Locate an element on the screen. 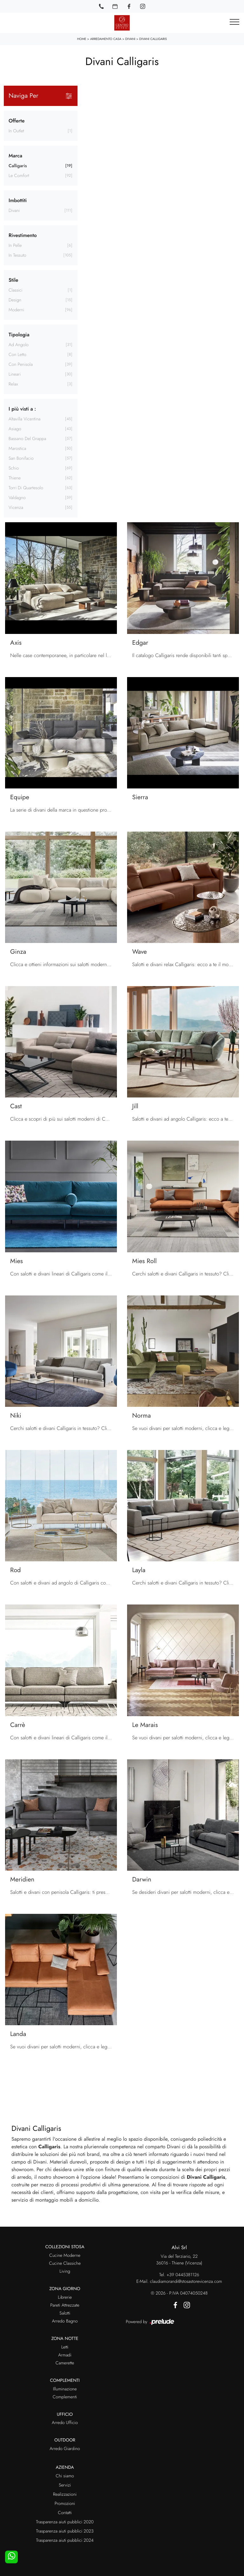  Pareti Attrezzate is located at coordinates (64, 2305).